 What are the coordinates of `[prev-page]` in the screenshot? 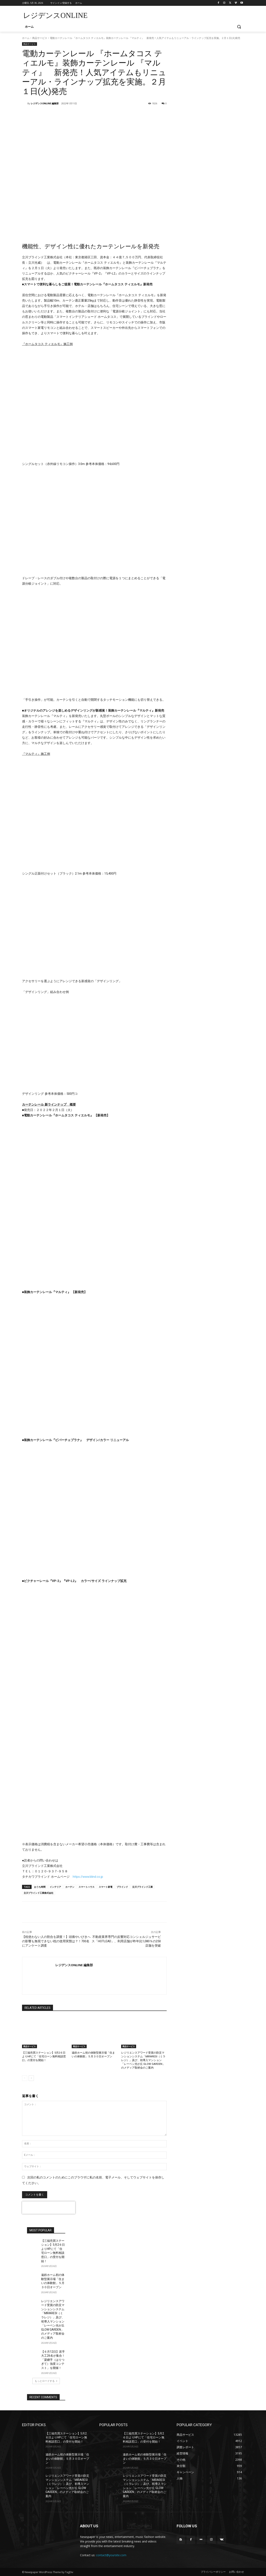 It's located at (24, 2078).